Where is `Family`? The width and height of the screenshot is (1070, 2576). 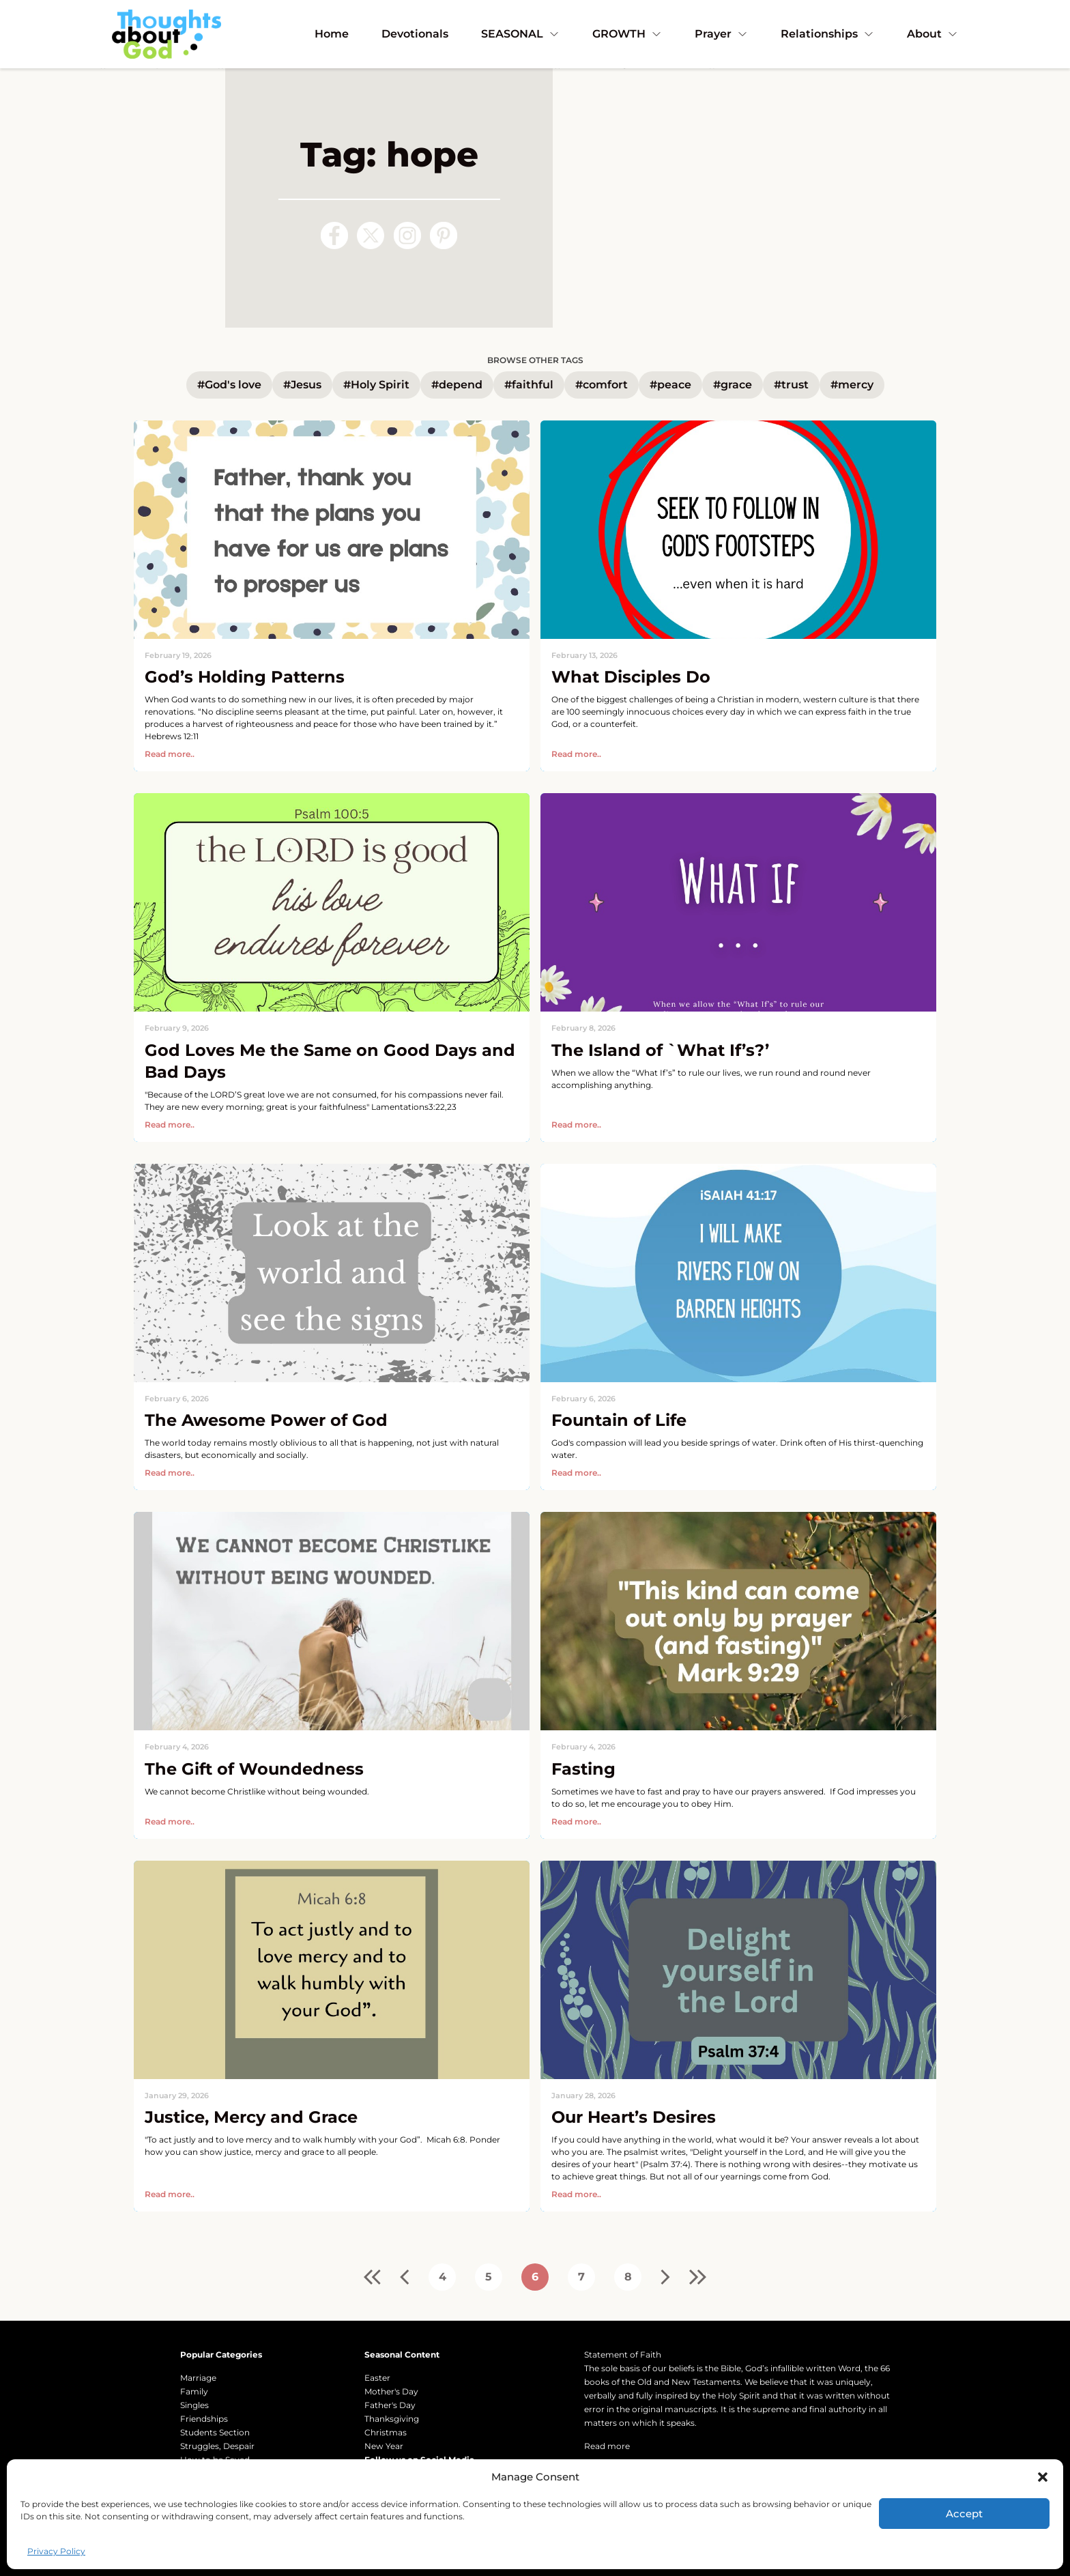
Family is located at coordinates (194, 2391).